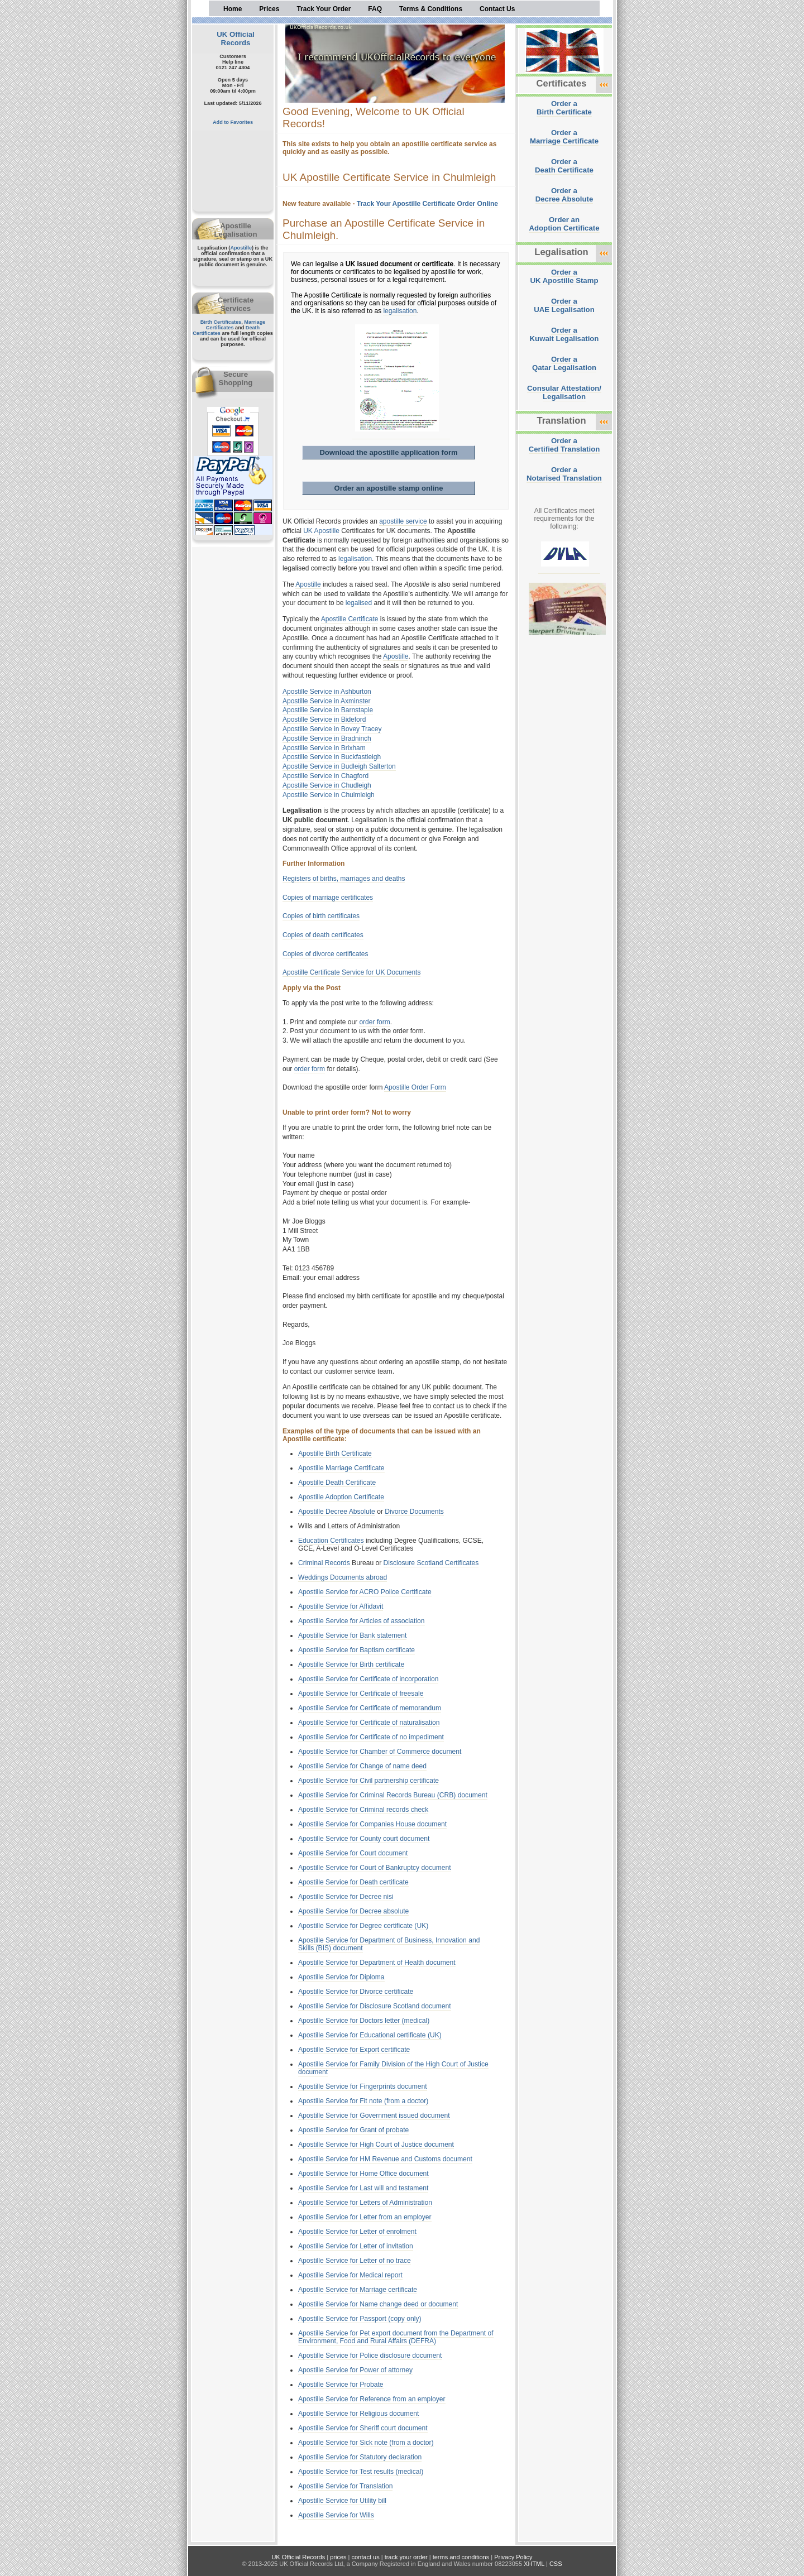 This screenshot has height=2576, width=804. What do you see at coordinates (388, 452) in the screenshot?
I see `Download the apostille application form` at bounding box center [388, 452].